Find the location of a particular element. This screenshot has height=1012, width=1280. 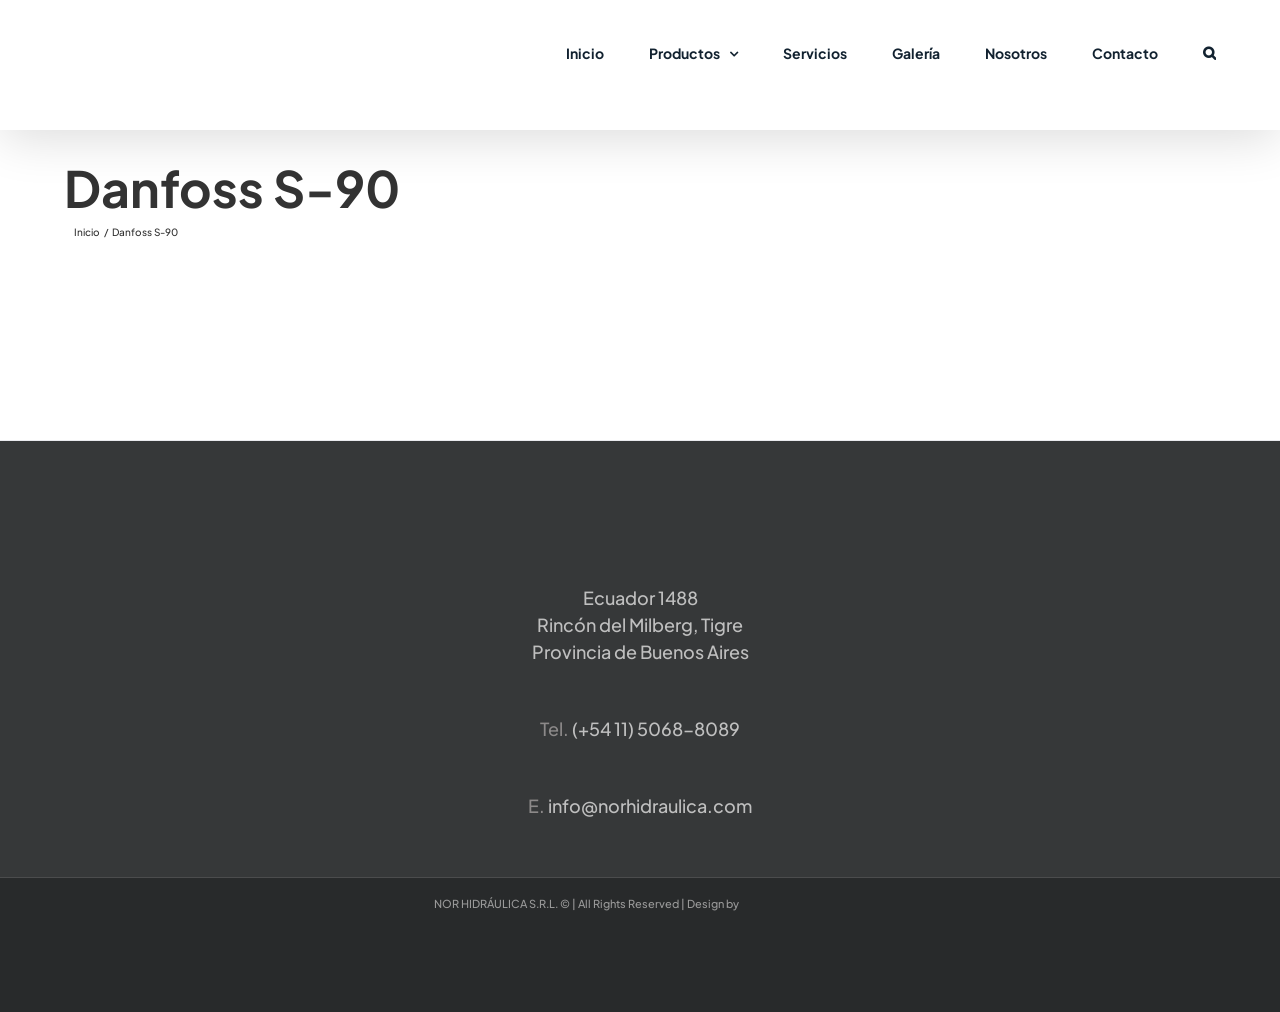

​(+54 11) 5068-8089 is located at coordinates (656, 728).